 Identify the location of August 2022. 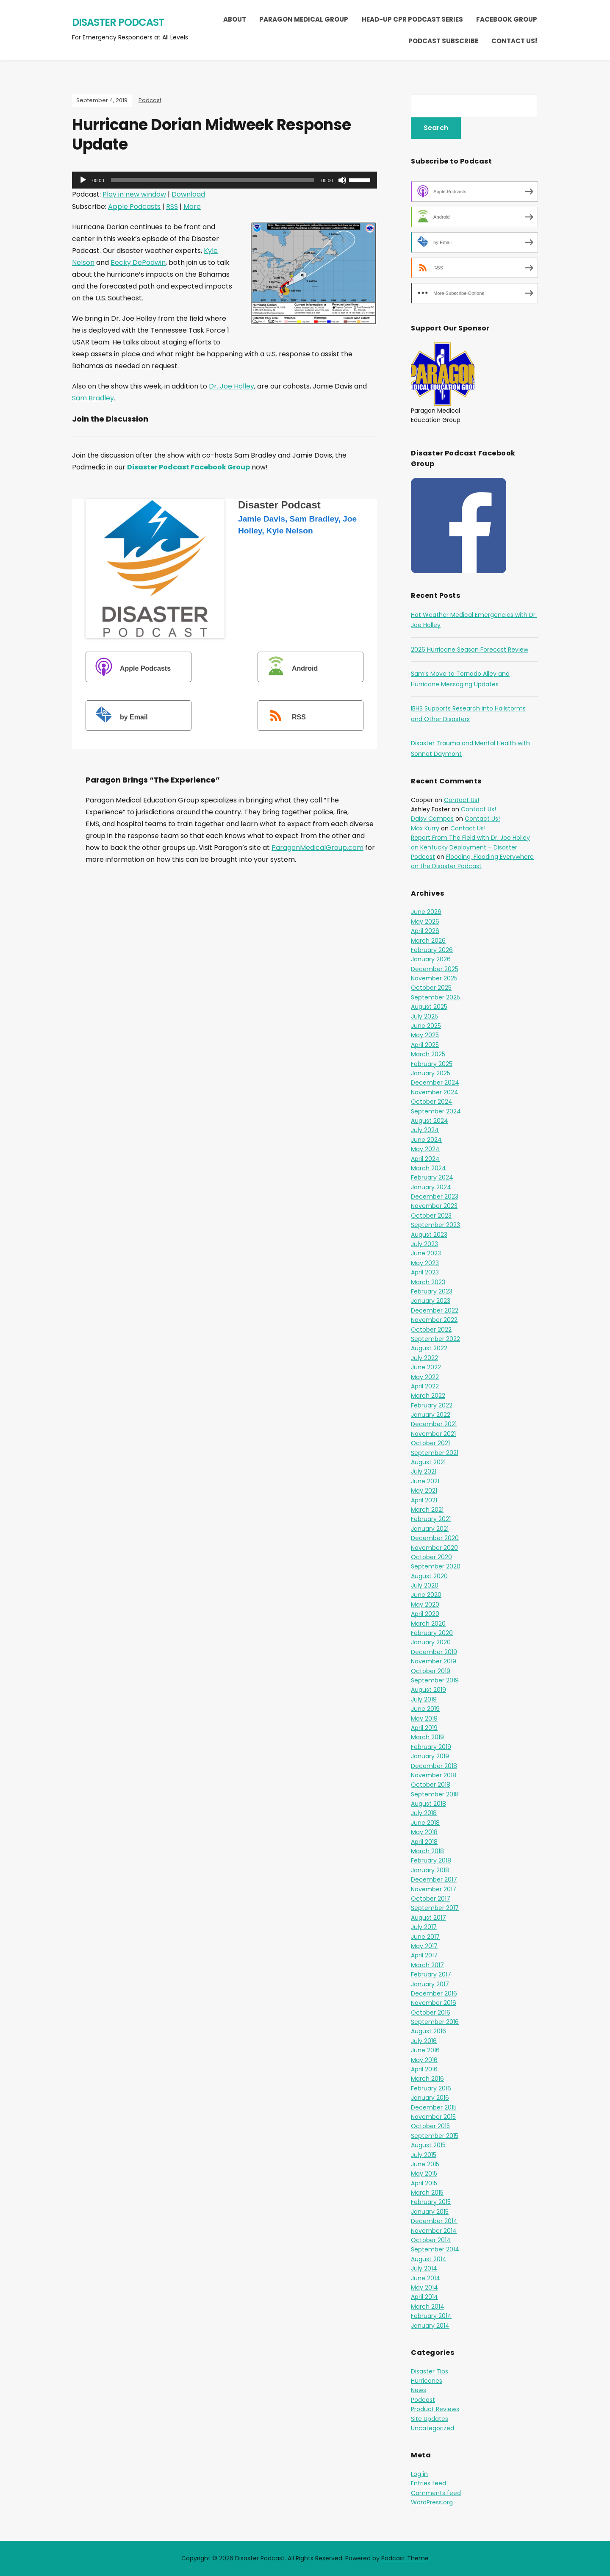
(429, 1348).